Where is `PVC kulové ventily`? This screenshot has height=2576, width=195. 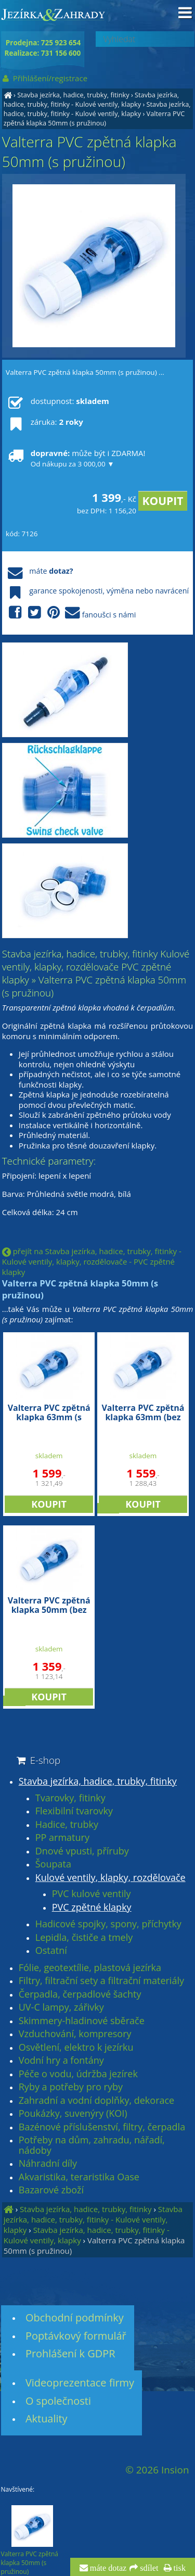
PVC kulové ventily is located at coordinates (91, 1894).